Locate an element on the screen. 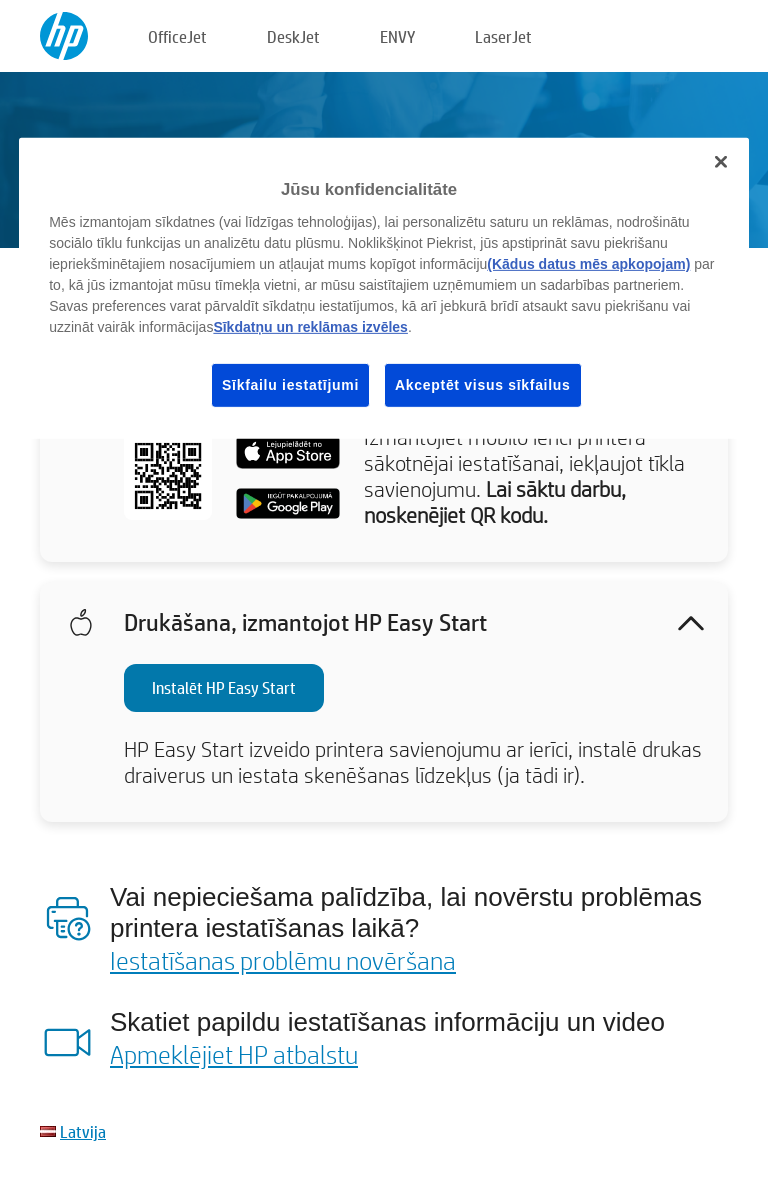  Sīkfailu iestatījumi is located at coordinates (290, 385).